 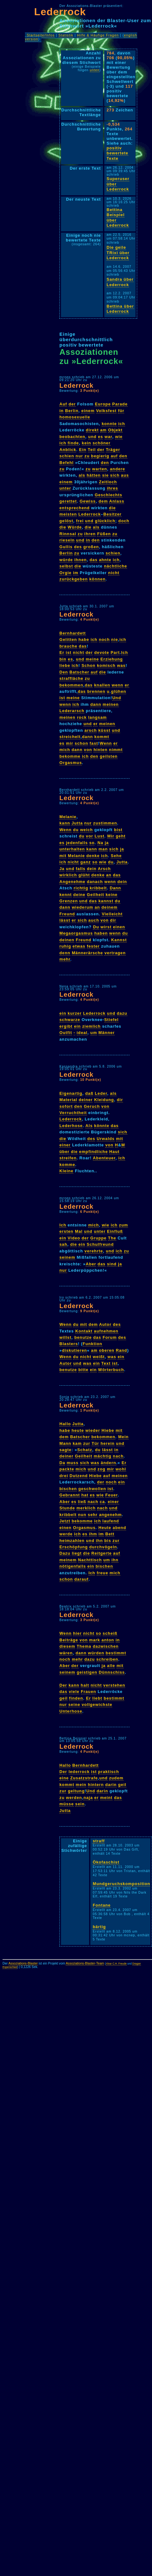 What do you see at coordinates (90, 730) in the screenshot?
I see `arsch` at bounding box center [90, 730].